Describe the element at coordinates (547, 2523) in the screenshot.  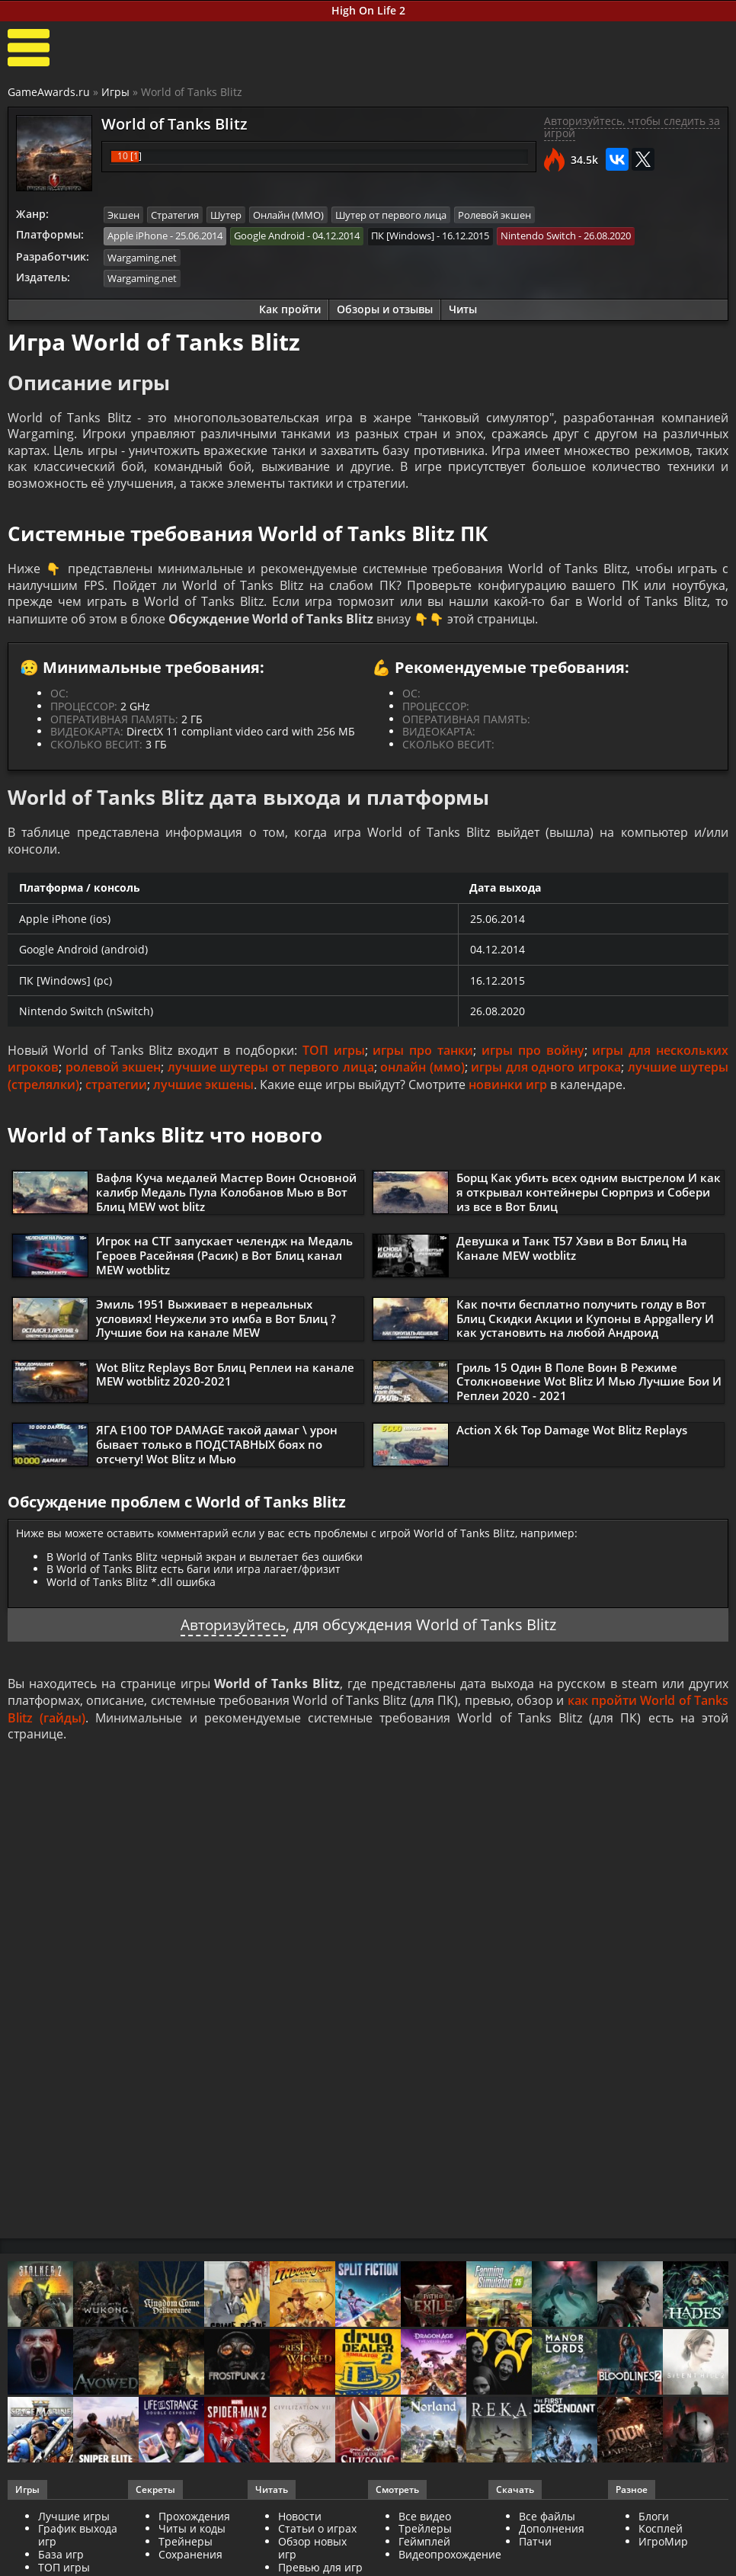
I see `Все файлы` at that location.